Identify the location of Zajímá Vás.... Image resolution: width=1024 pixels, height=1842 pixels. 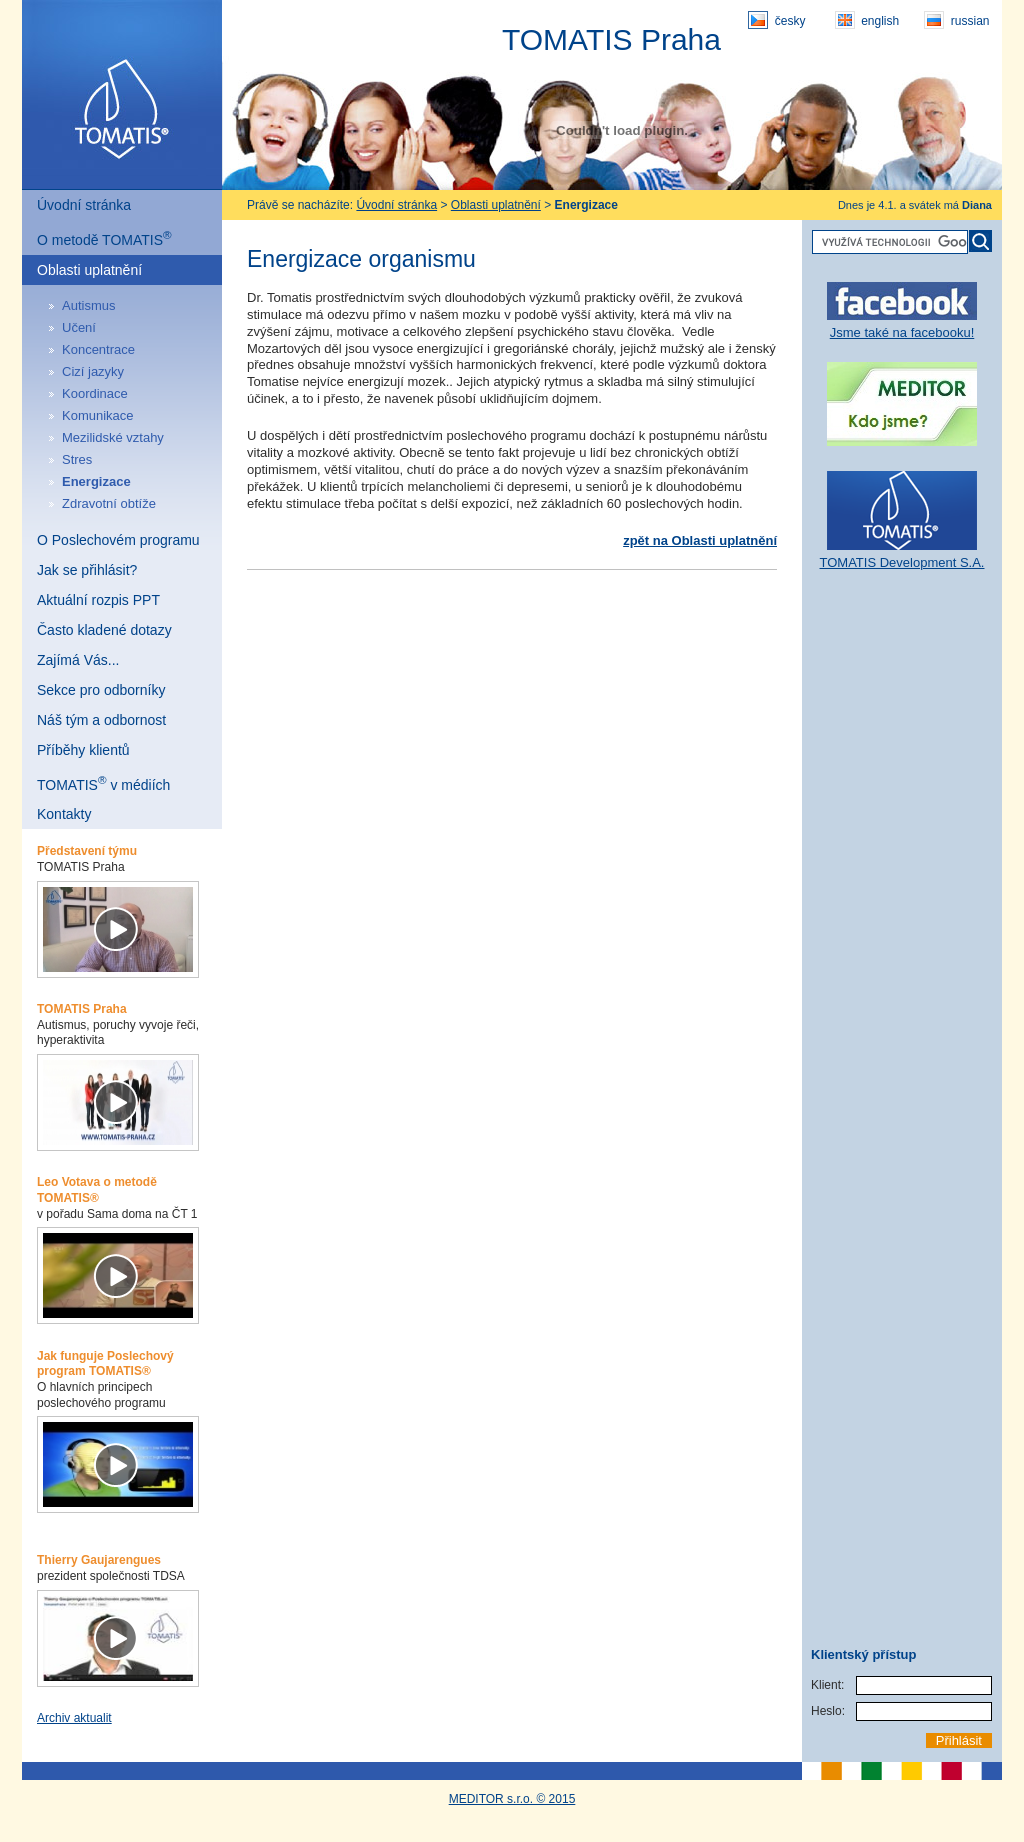
(78, 660).